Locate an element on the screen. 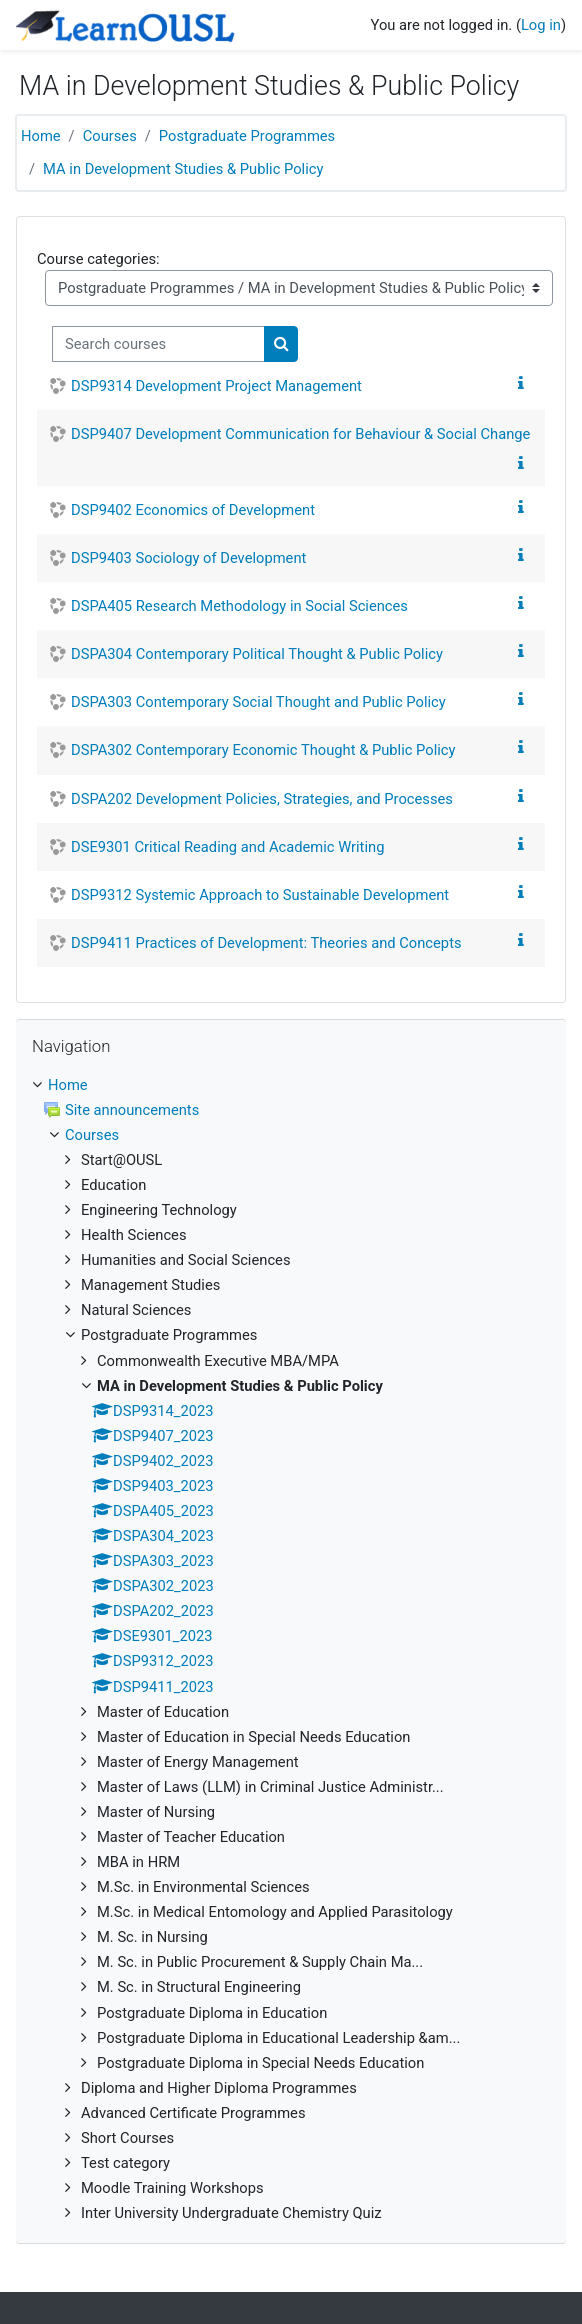  Home is located at coordinates (41, 136).